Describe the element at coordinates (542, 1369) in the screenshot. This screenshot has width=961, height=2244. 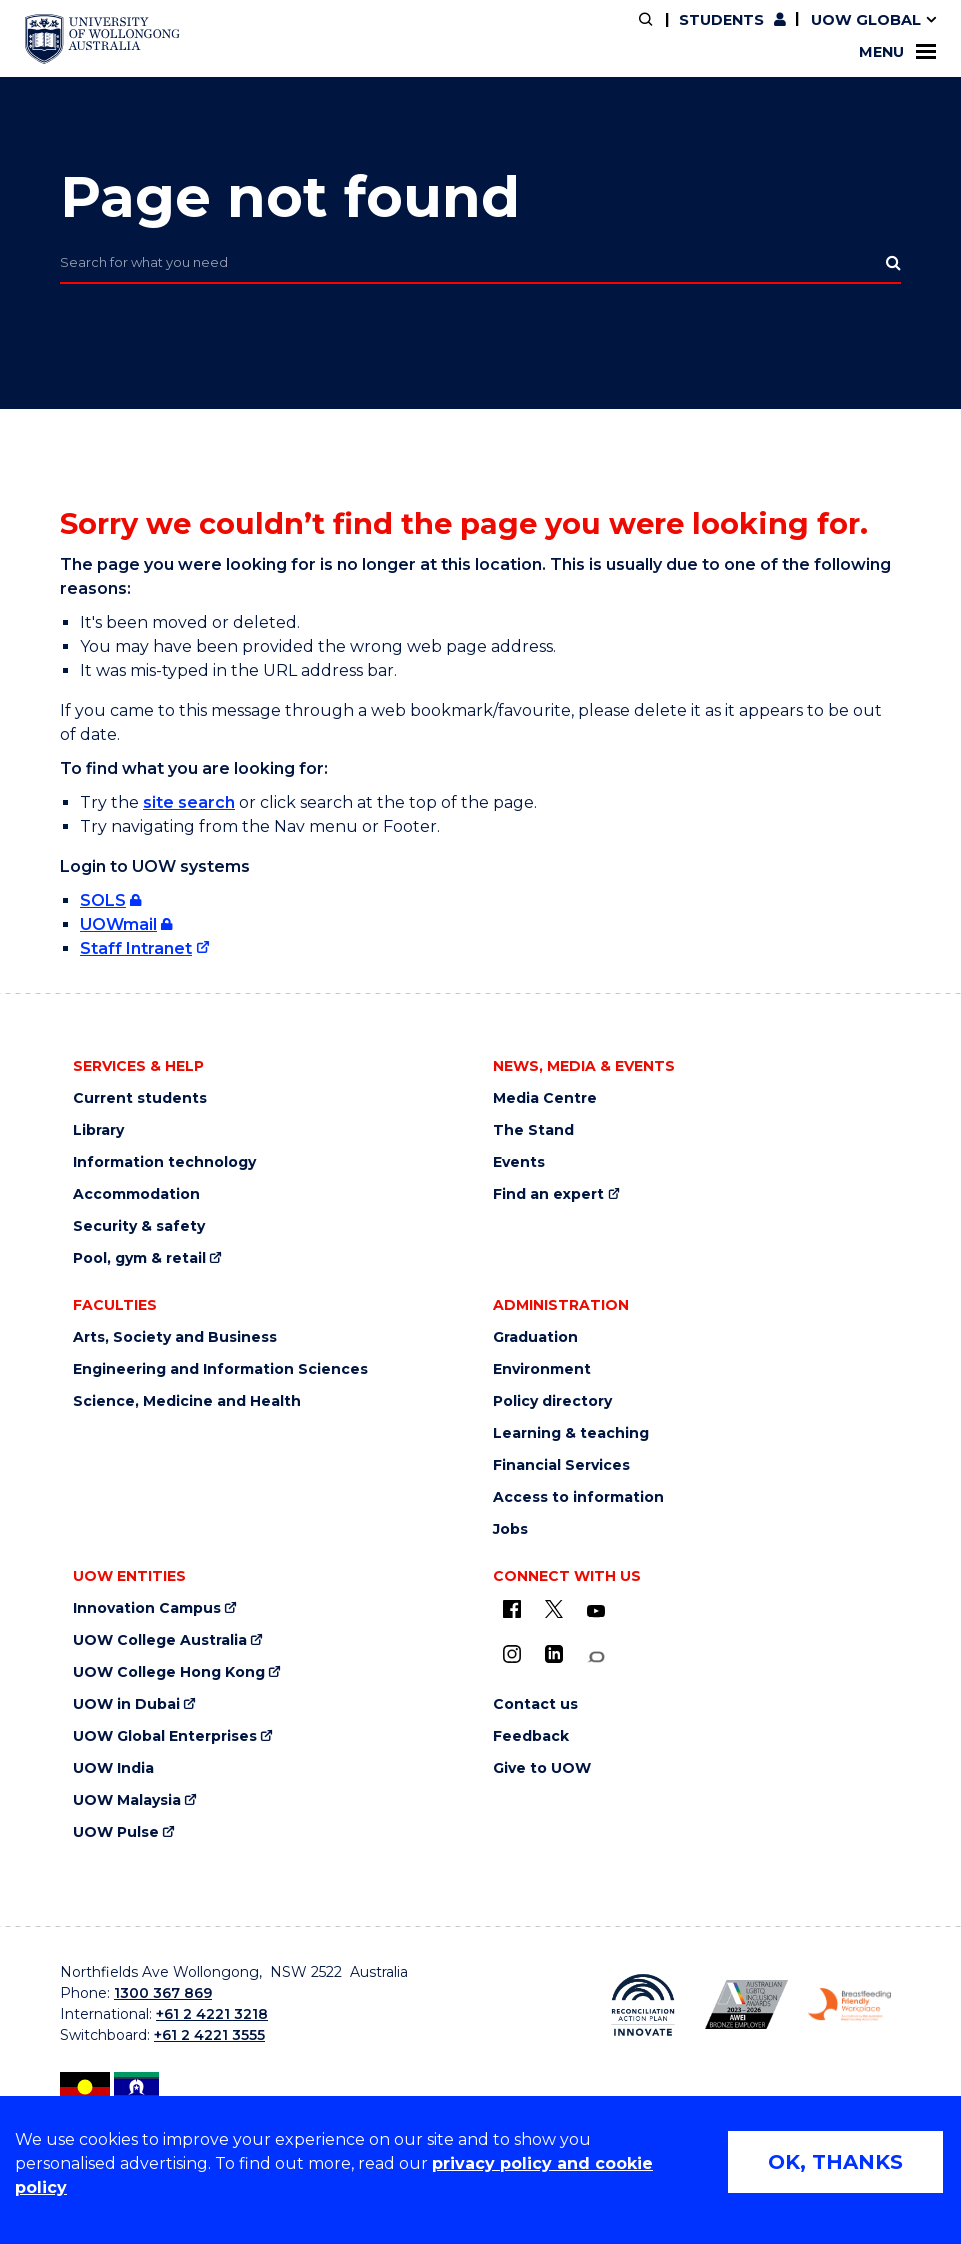
I see `Environment` at that location.